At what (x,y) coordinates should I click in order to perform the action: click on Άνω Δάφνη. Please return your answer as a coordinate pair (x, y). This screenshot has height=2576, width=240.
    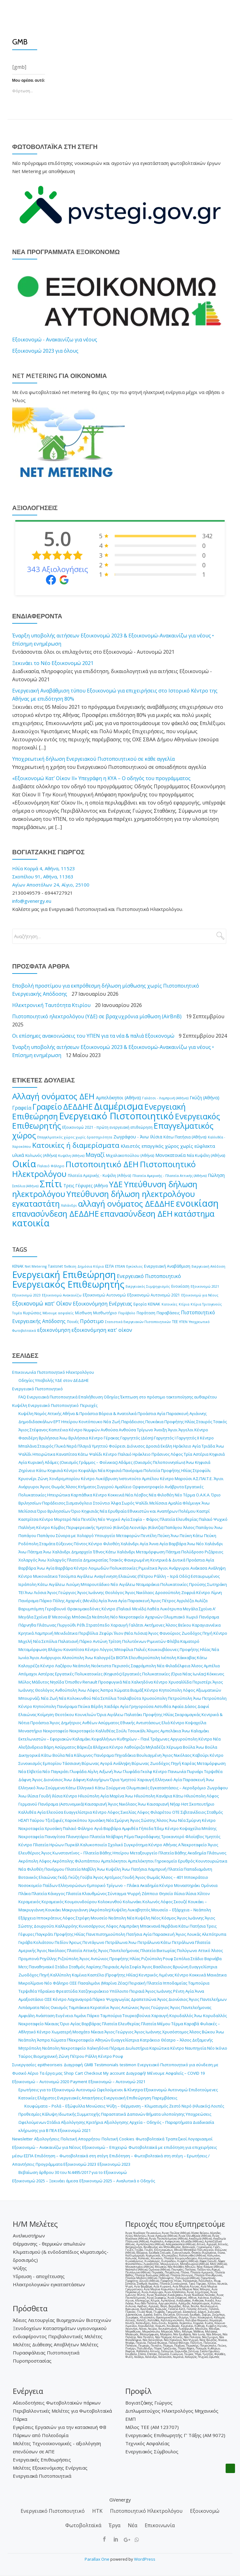
    Looking at the image, I should click on (75, 1779).